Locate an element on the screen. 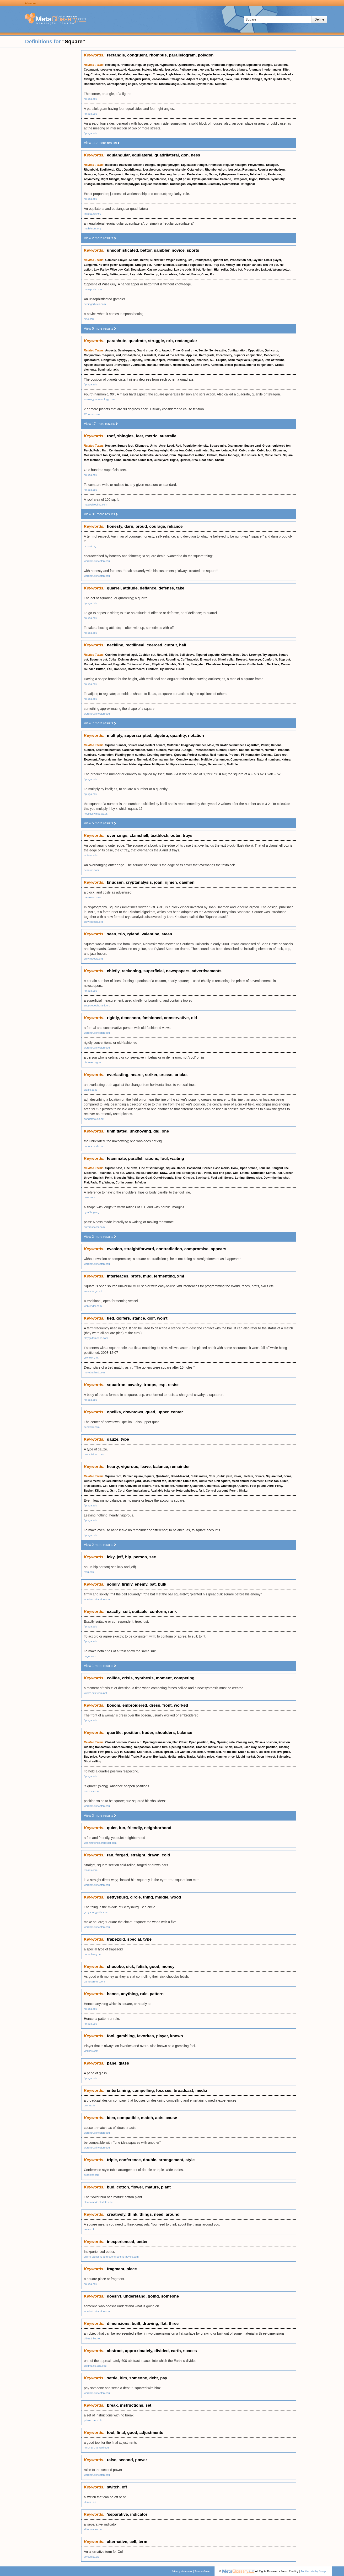  Rondelle is located at coordinates (120, 669).